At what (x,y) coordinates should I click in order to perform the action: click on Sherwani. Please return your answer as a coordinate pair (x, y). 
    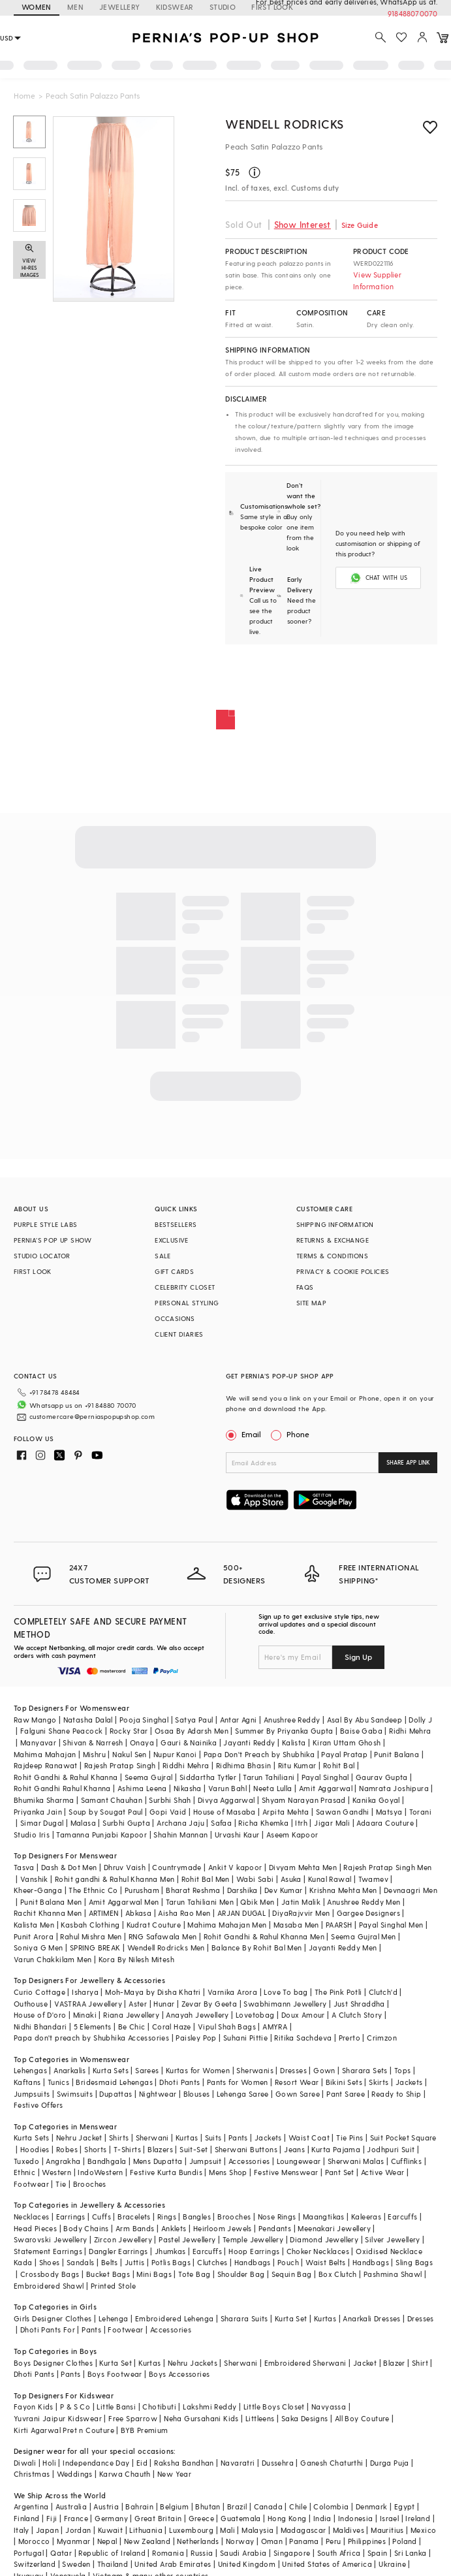
    Looking at the image, I should click on (152, 2137).